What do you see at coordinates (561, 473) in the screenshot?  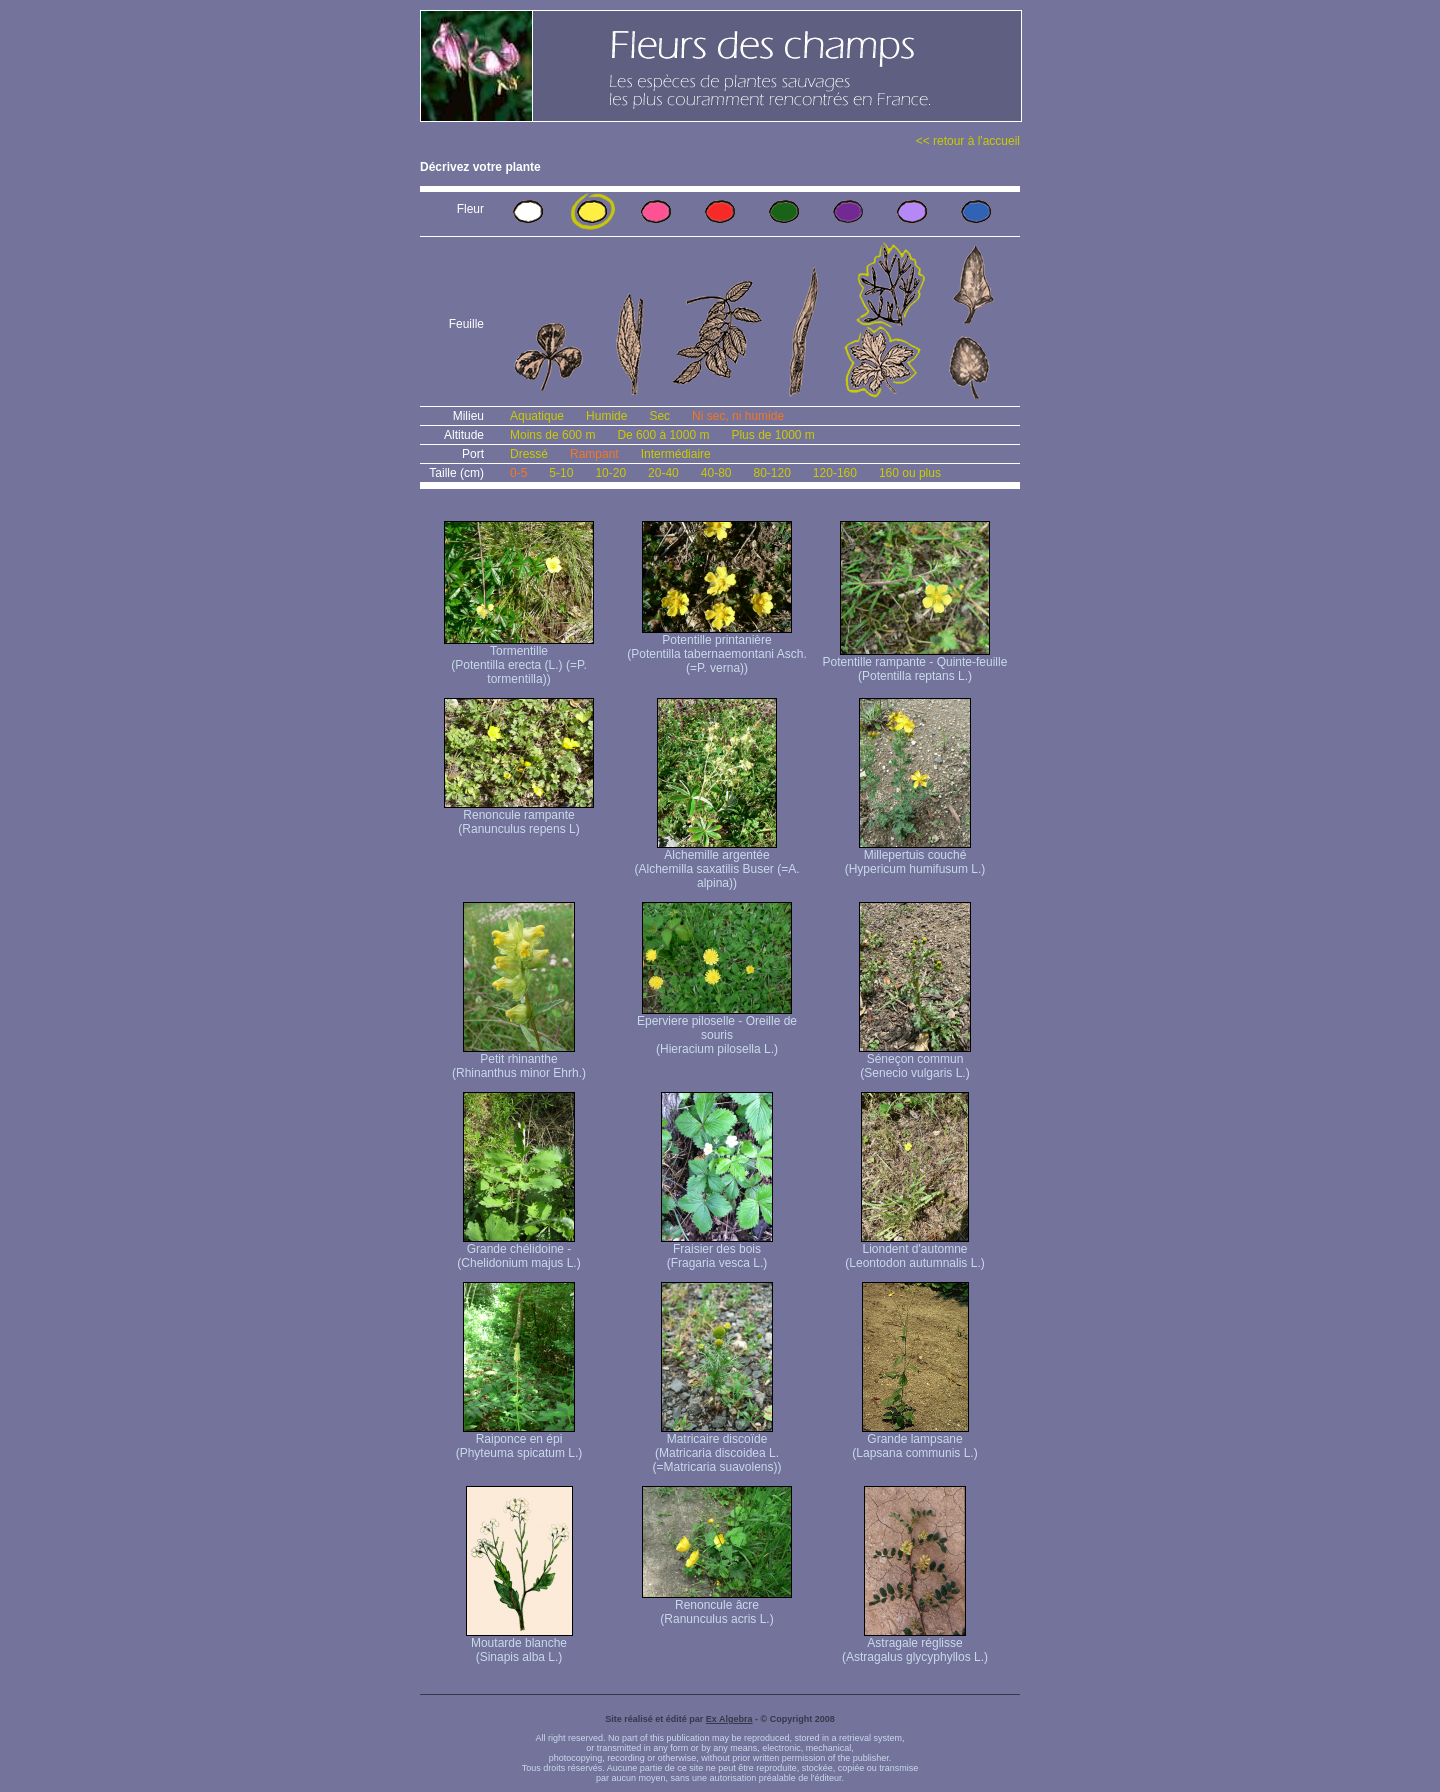 I see `5-10` at bounding box center [561, 473].